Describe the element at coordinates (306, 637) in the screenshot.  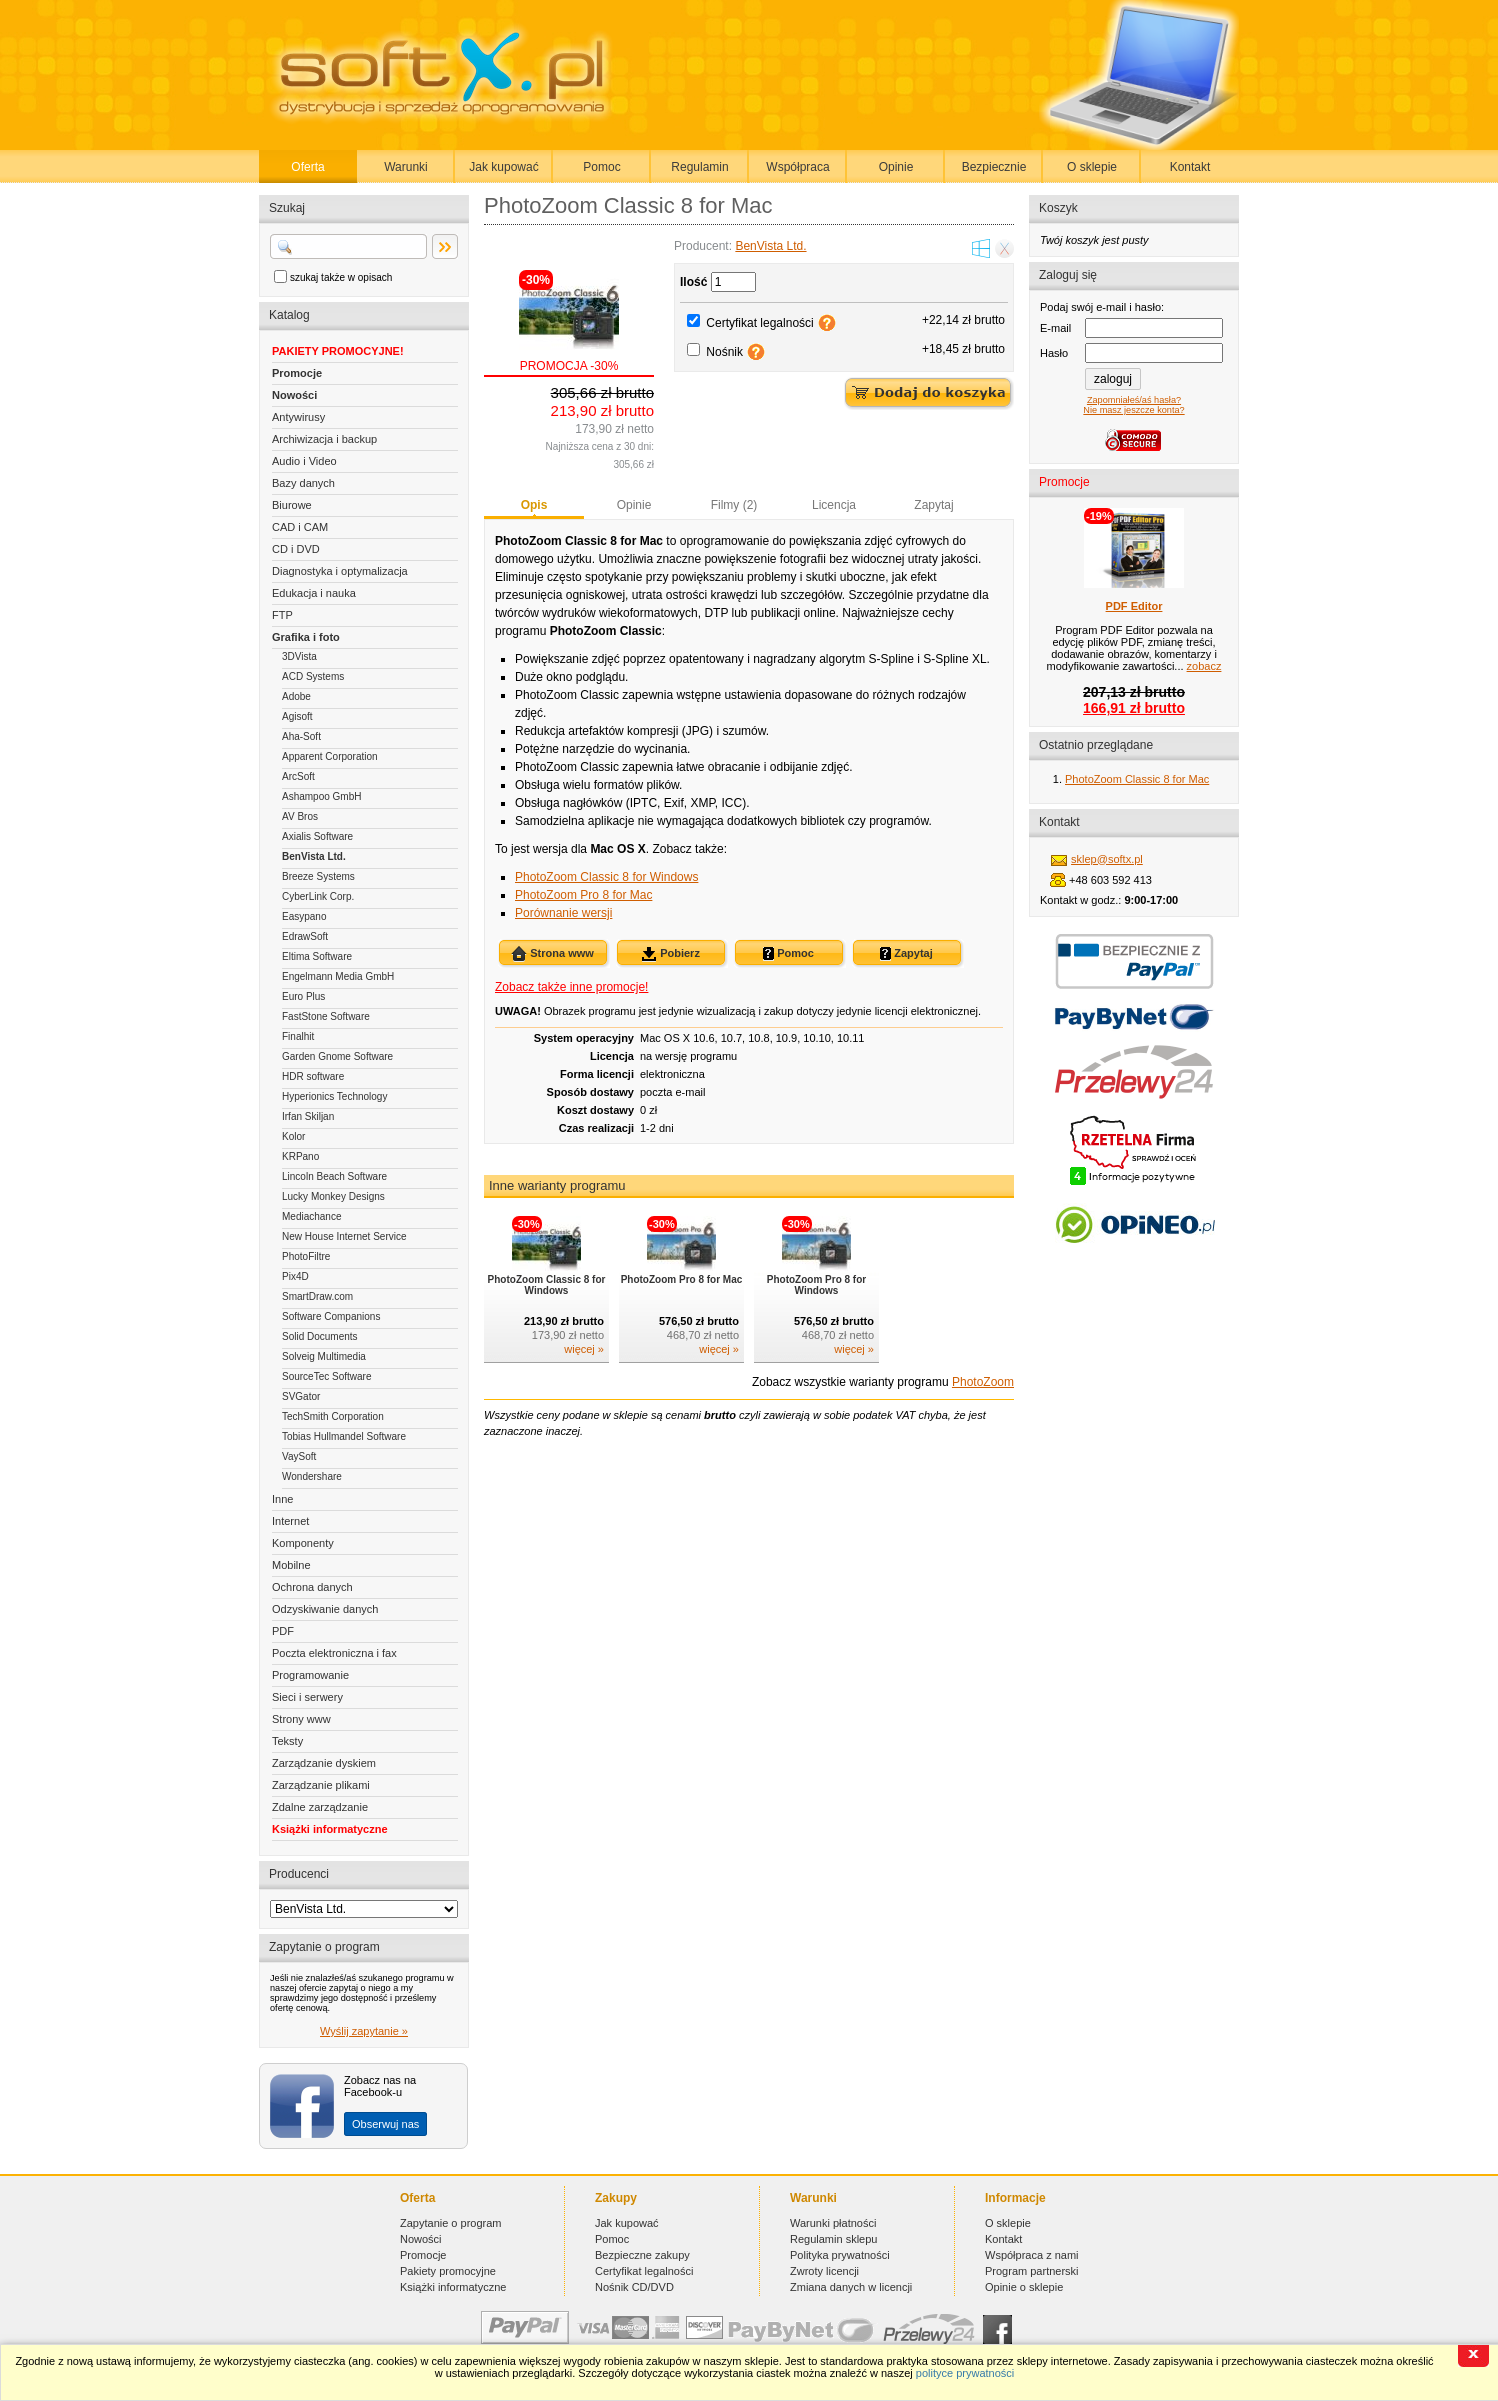
I see `Grafika i foto` at that location.